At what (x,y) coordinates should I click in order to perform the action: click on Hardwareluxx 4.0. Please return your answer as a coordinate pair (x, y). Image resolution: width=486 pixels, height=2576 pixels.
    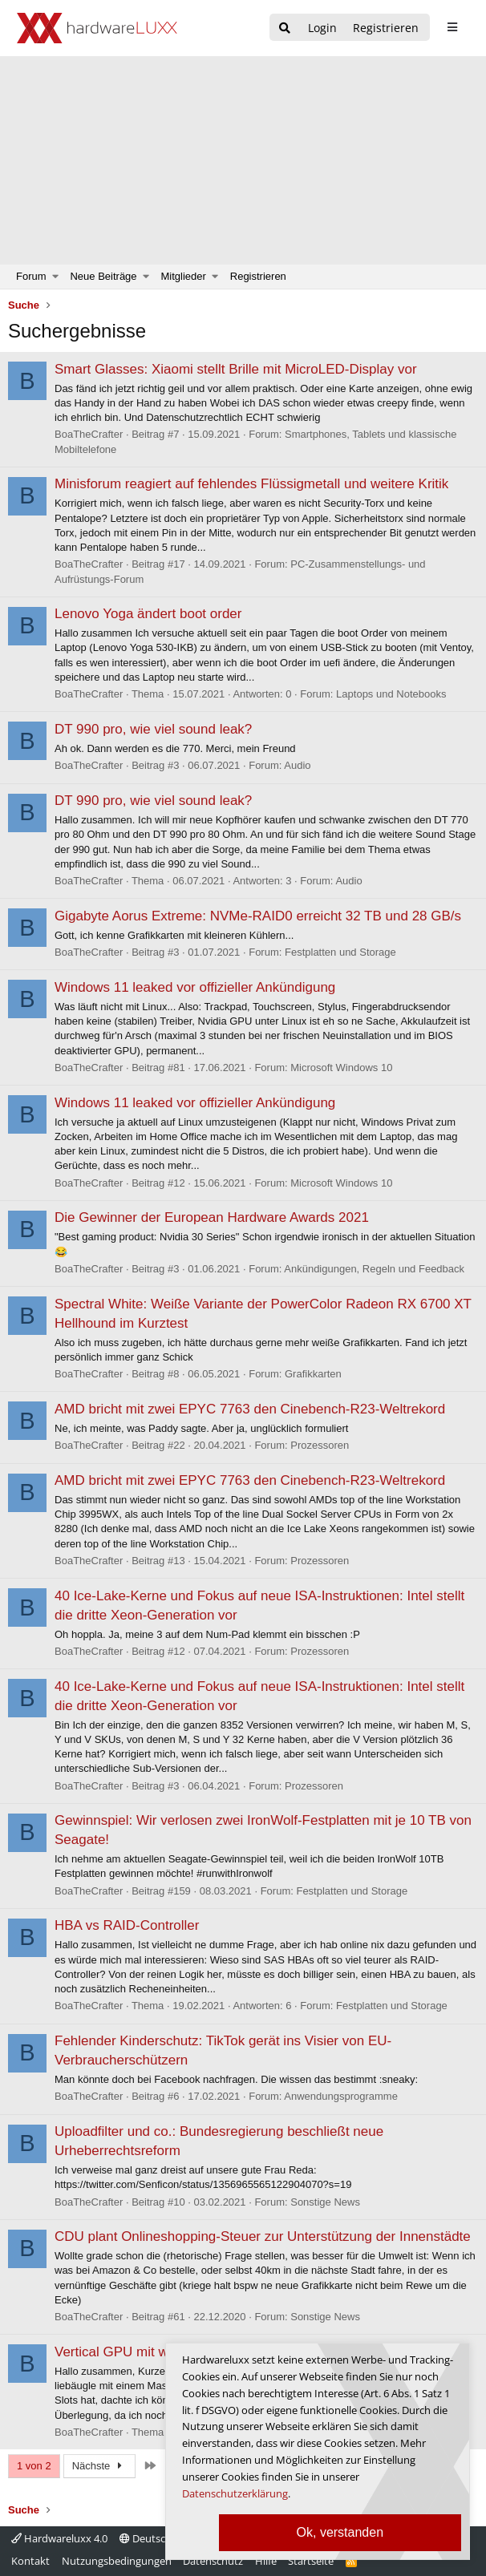
    Looking at the image, I should click on (59, 2538).